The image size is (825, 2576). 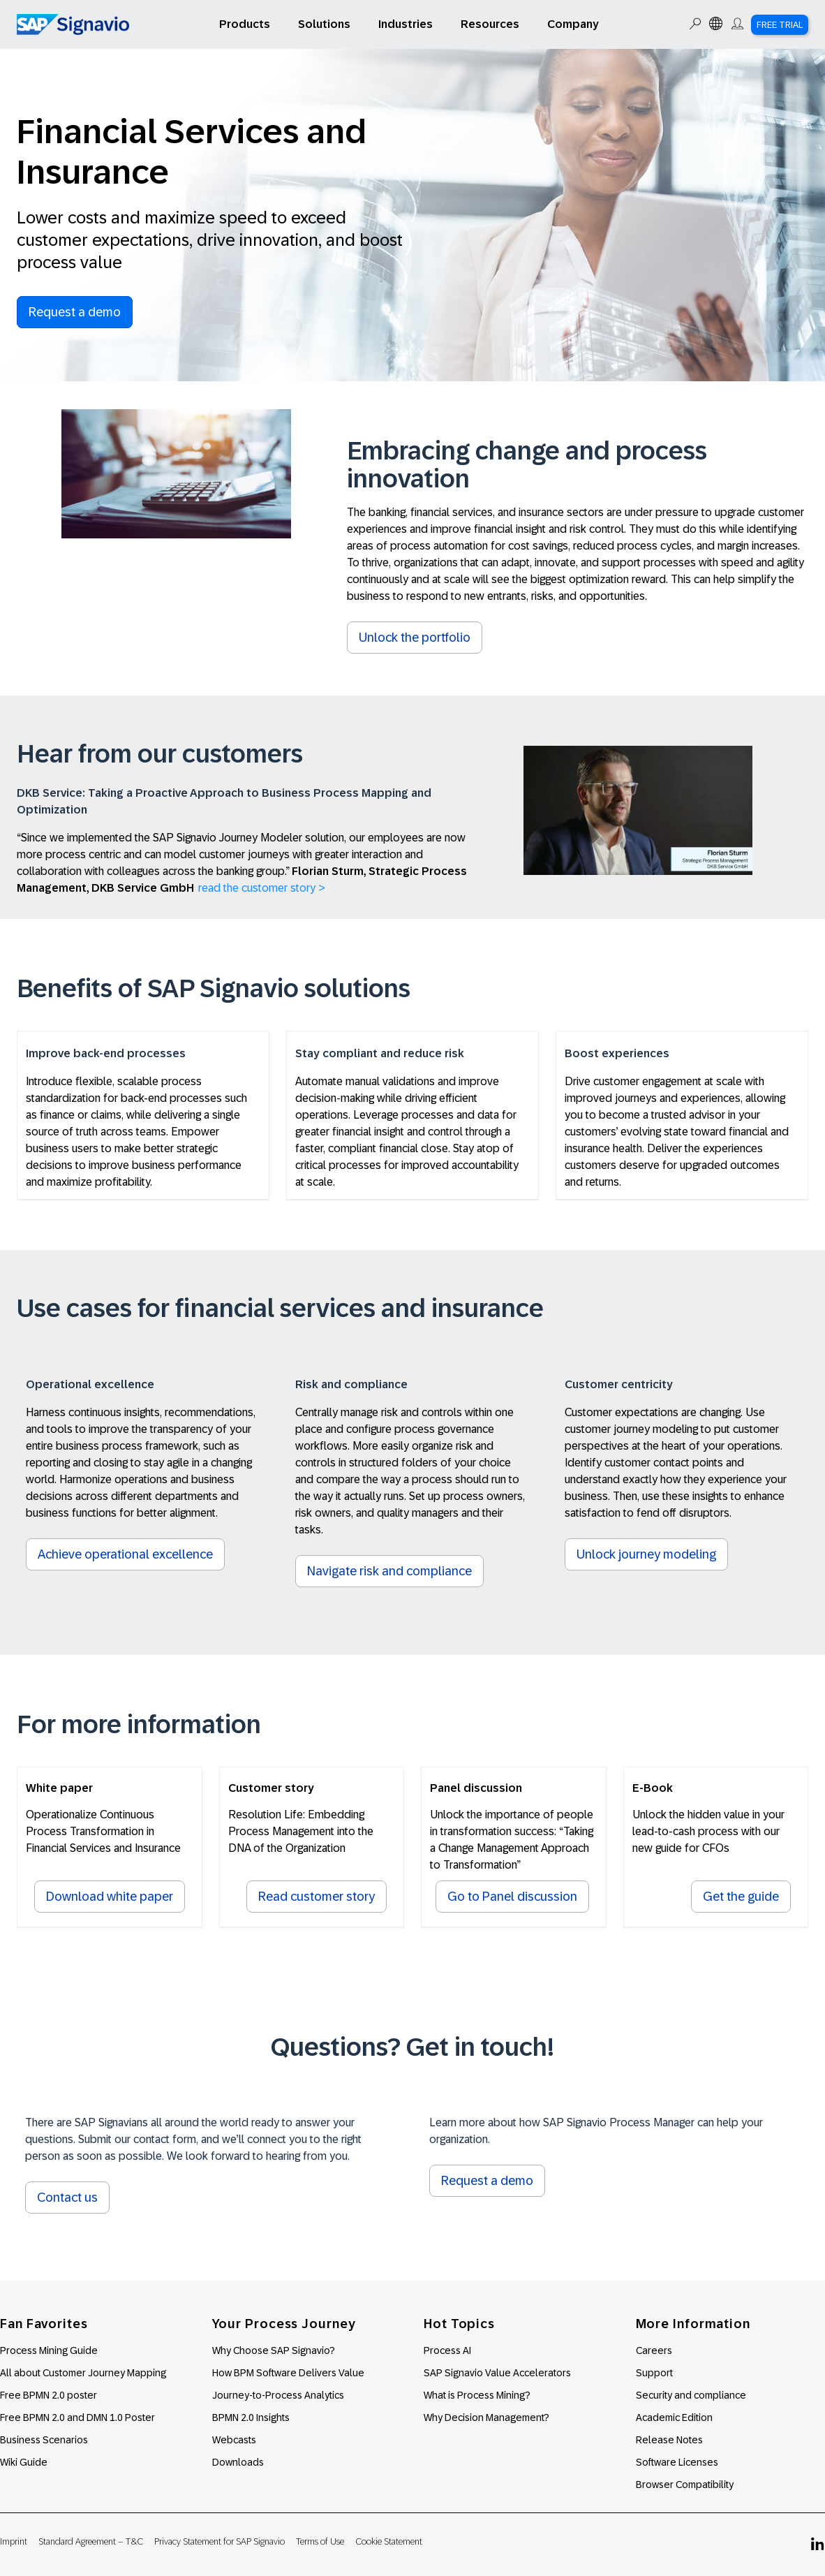 What do you see at coordinates (219, 2541) in the screenshot?
I see `Privacy Statement for SAP Signavio` at bounding box center [219, 2541].